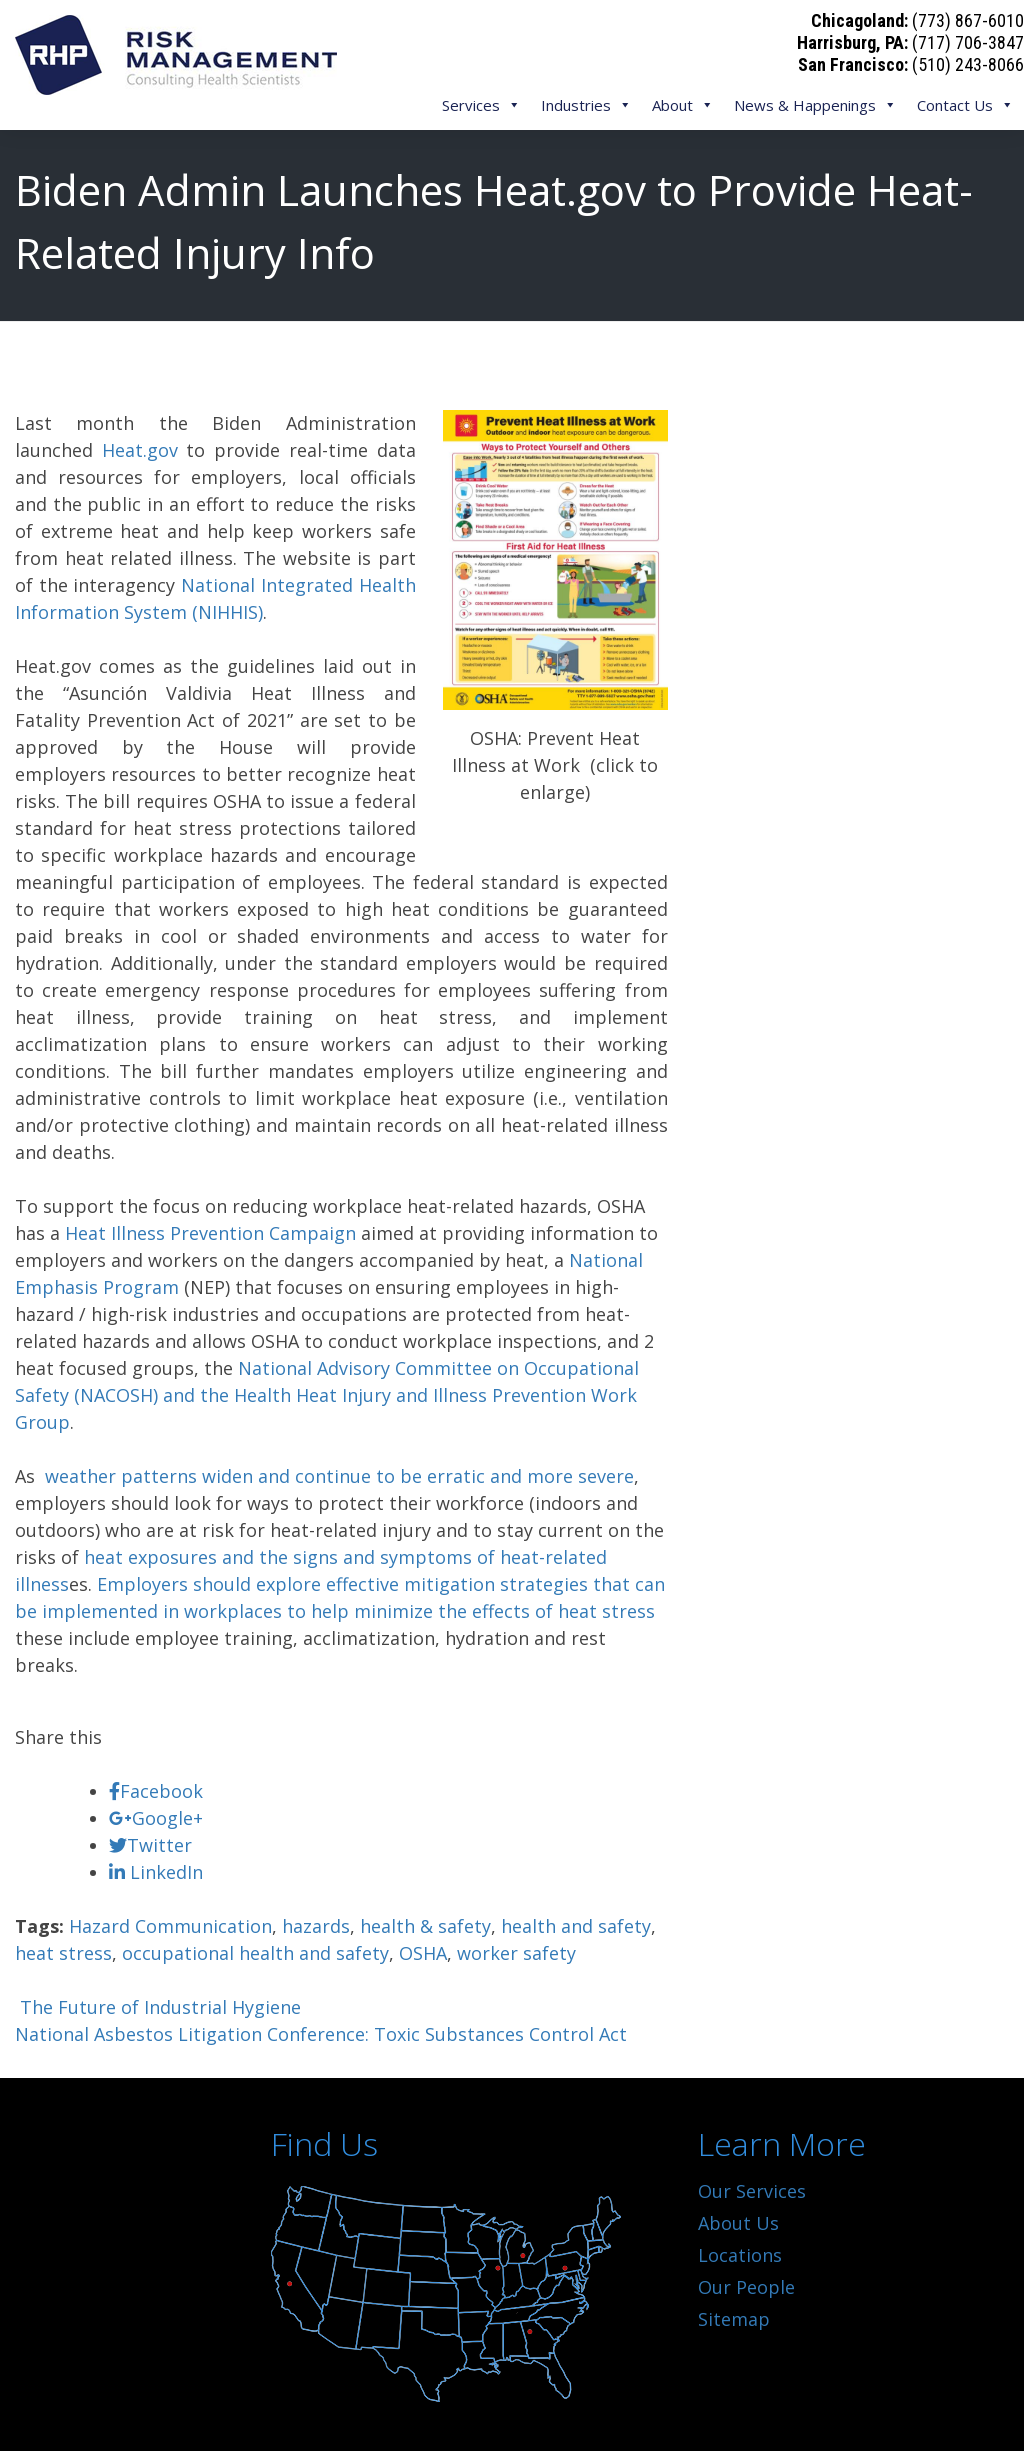  I want to click on Heat Illness Prevention Campaign, so click(210, 1233).